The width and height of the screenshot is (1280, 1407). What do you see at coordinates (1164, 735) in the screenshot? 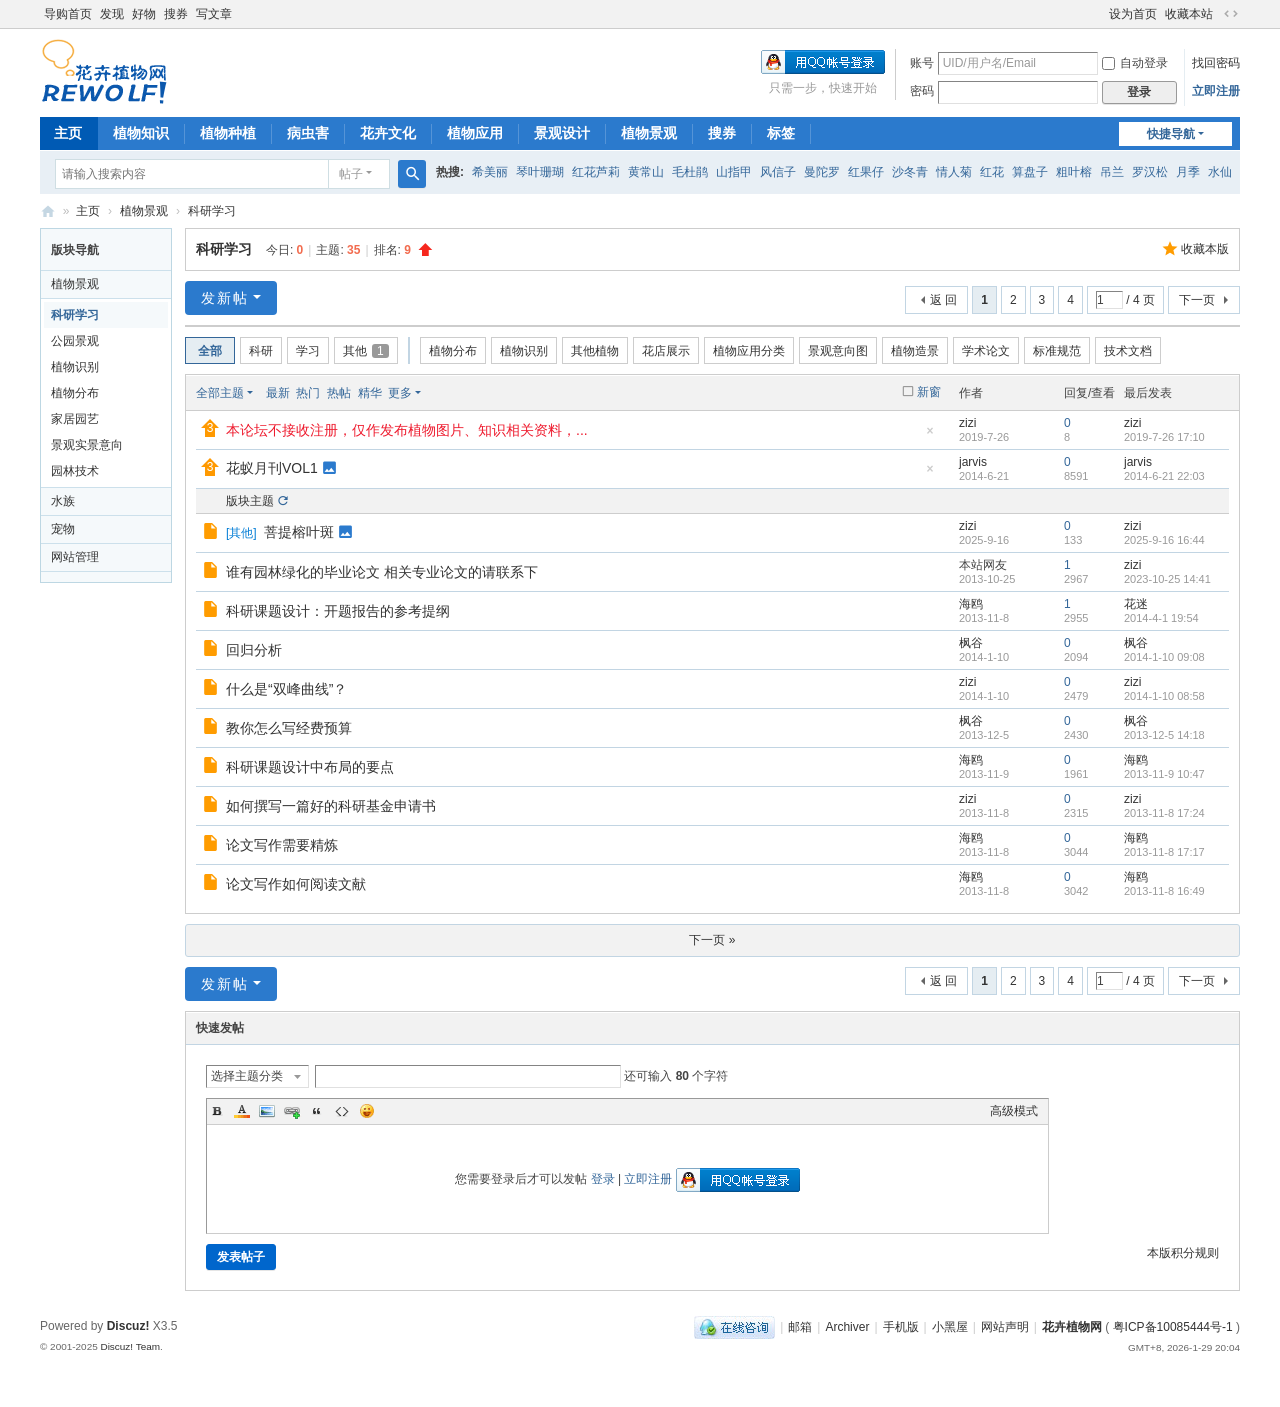
I see `2013-12-5 14:18` at bounding box center [1164, 735].